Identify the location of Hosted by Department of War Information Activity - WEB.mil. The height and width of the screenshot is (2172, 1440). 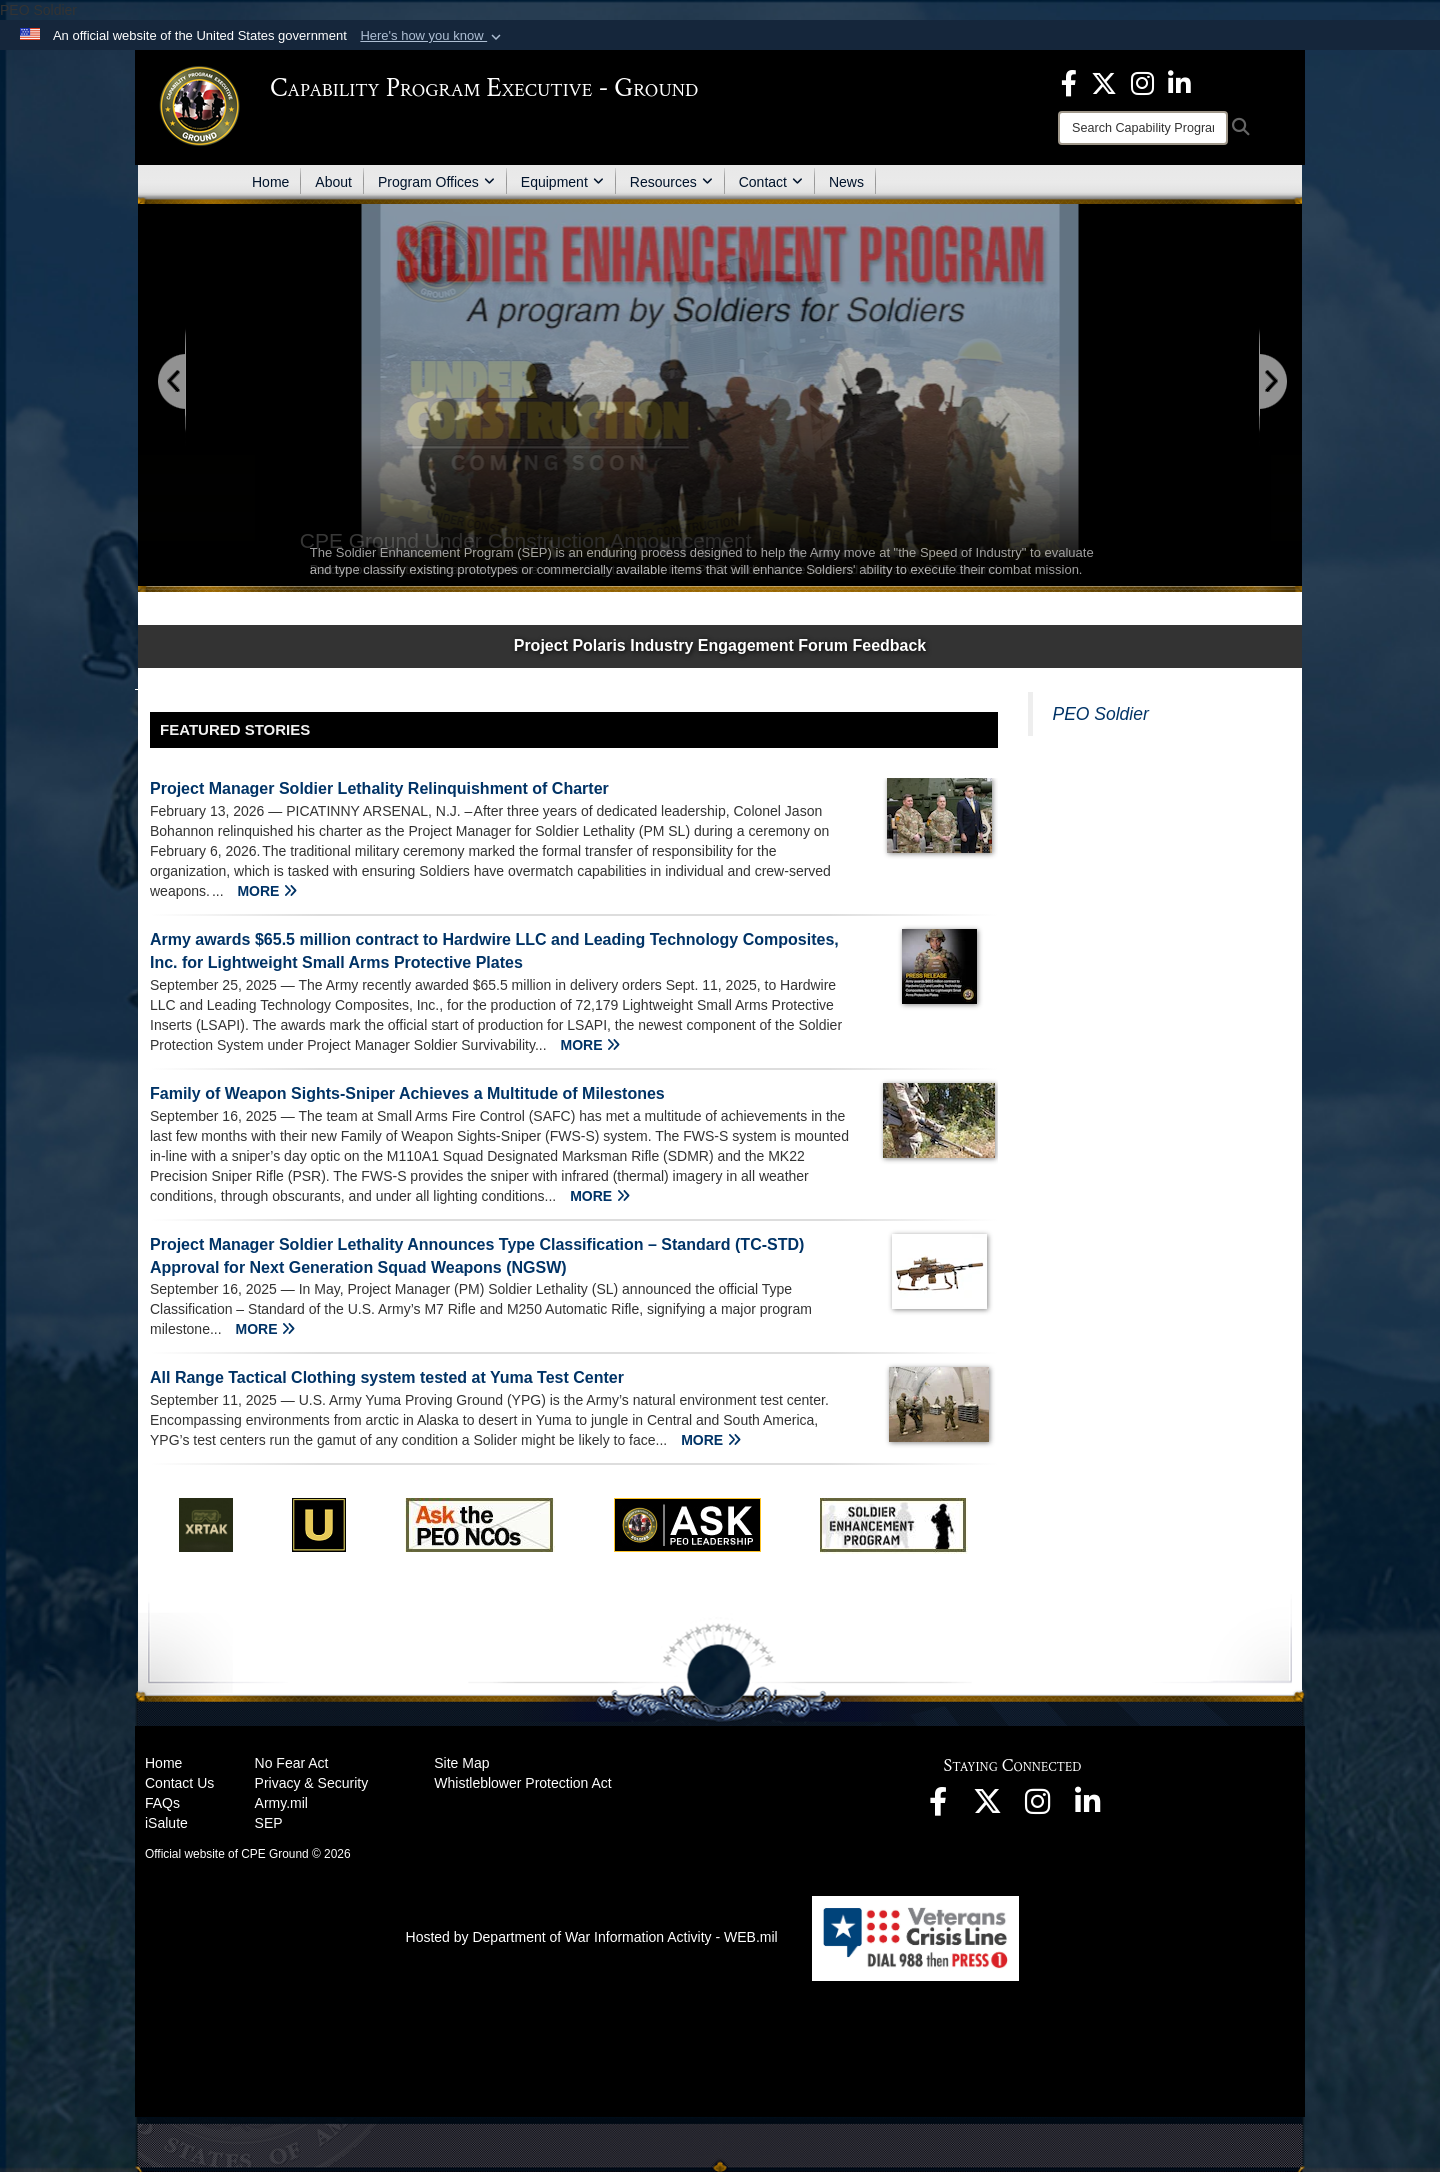
(592, 1937).